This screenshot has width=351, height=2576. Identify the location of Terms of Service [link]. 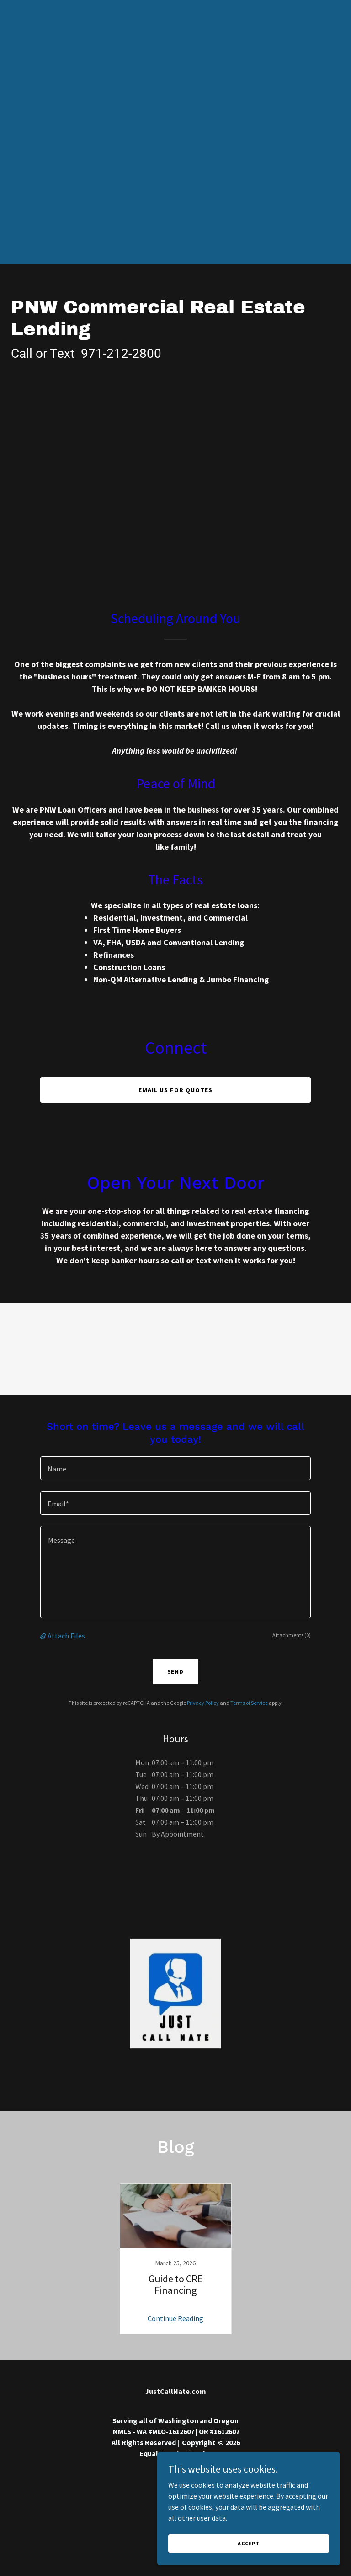
(249, 1702).